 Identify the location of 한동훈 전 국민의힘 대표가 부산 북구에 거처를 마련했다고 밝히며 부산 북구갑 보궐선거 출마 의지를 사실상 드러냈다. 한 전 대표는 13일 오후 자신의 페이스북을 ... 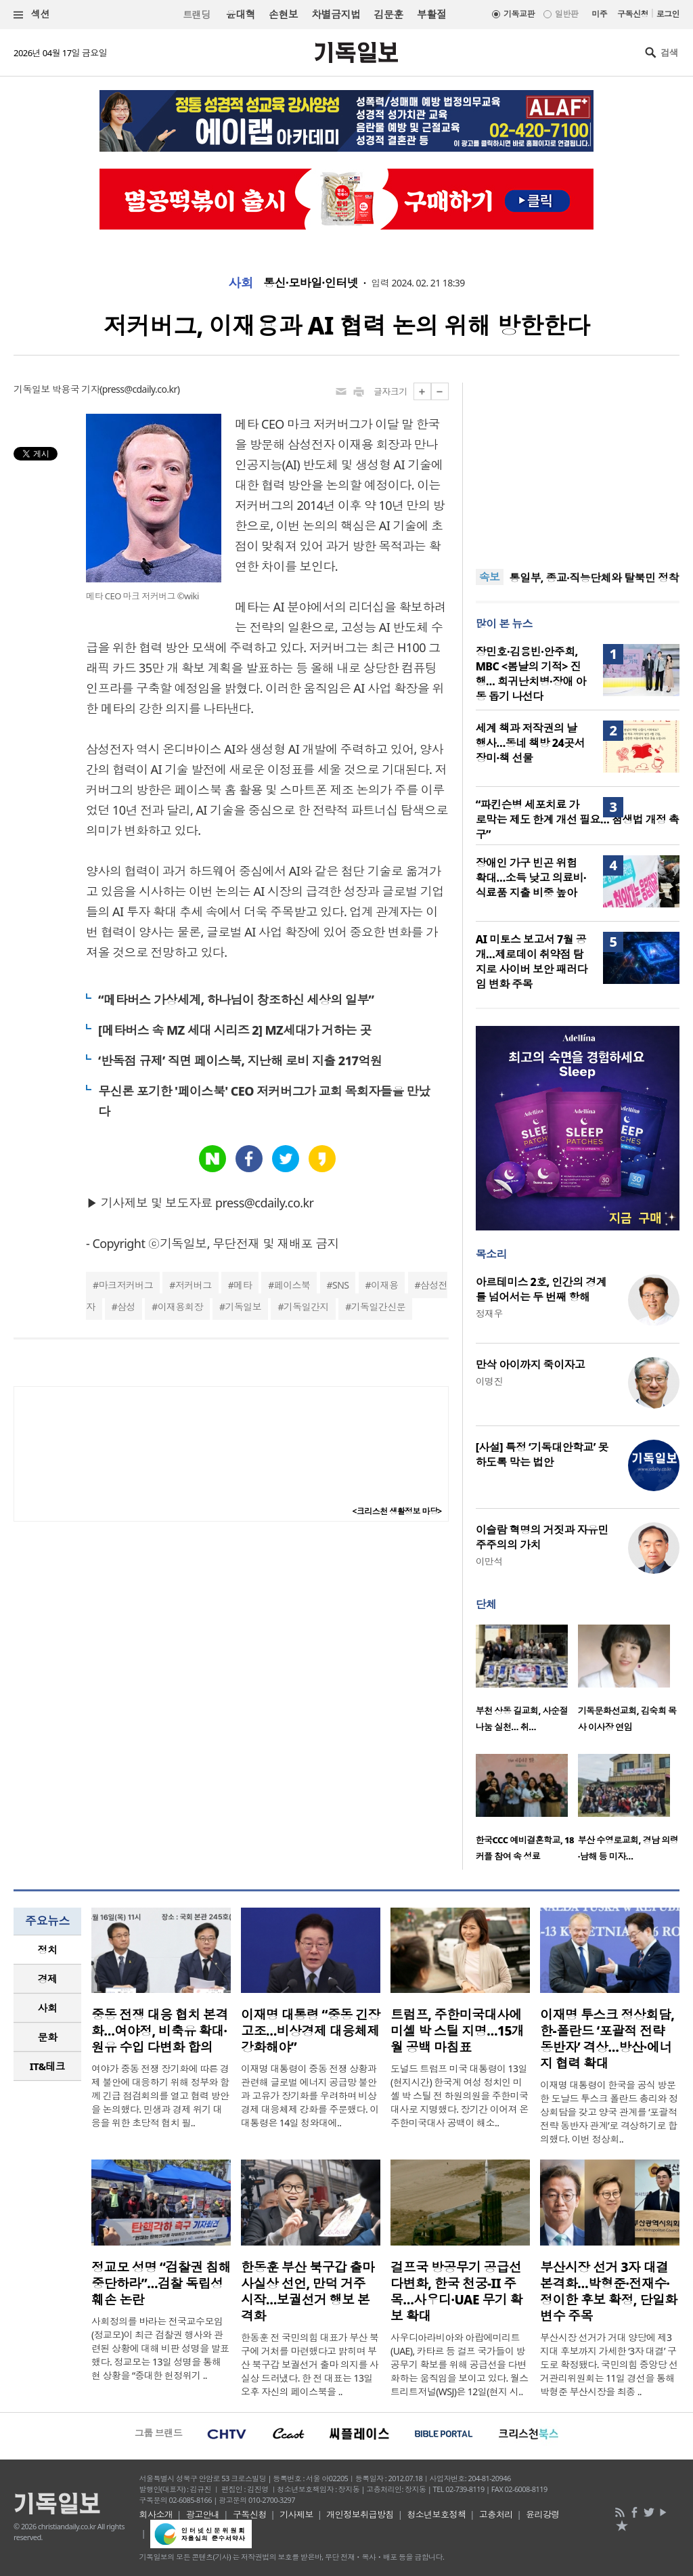
(310, 2364).